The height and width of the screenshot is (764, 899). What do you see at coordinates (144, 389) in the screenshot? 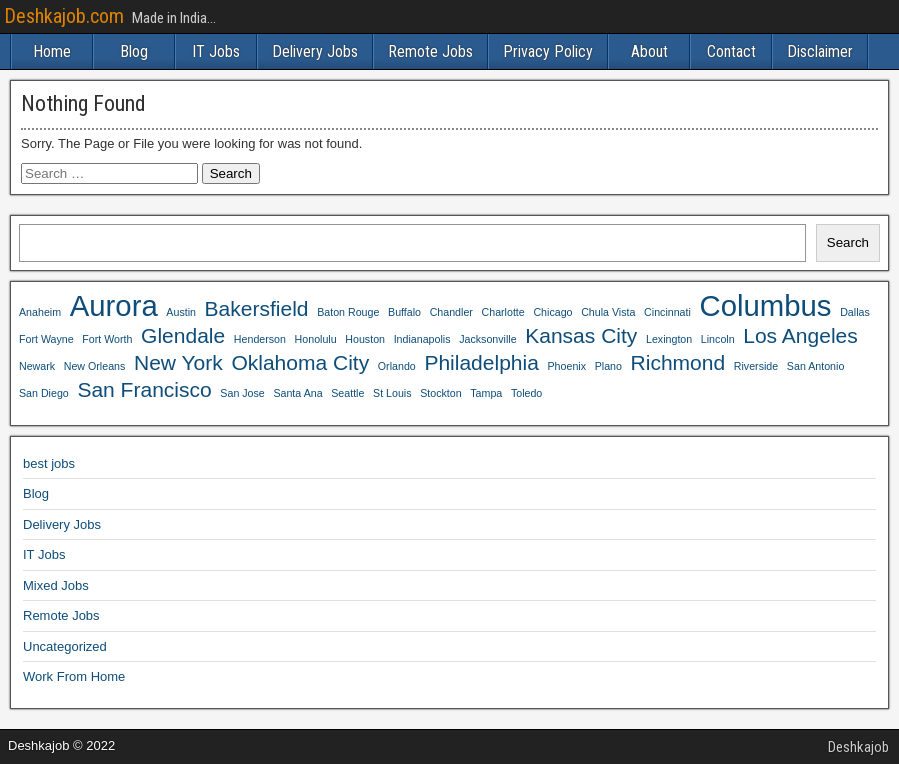
I see `San Francisco [San Francisco (4 items)]` at bounding box center [144, 389].